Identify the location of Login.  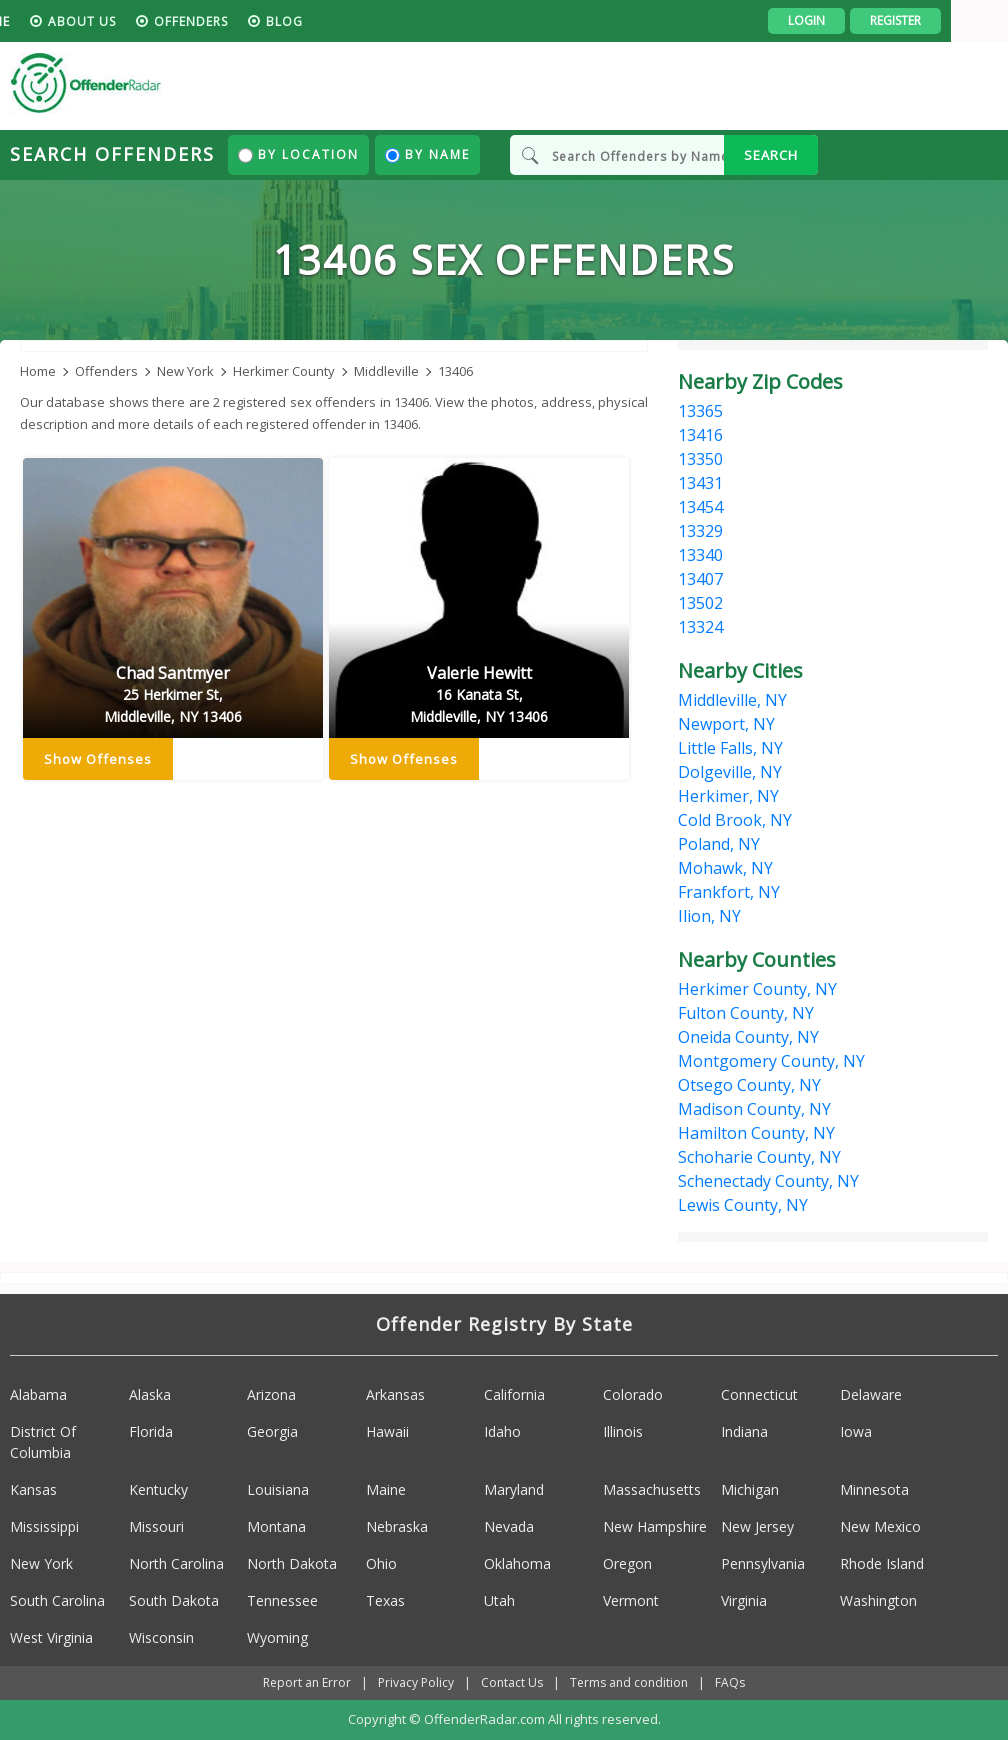
(863, 20).